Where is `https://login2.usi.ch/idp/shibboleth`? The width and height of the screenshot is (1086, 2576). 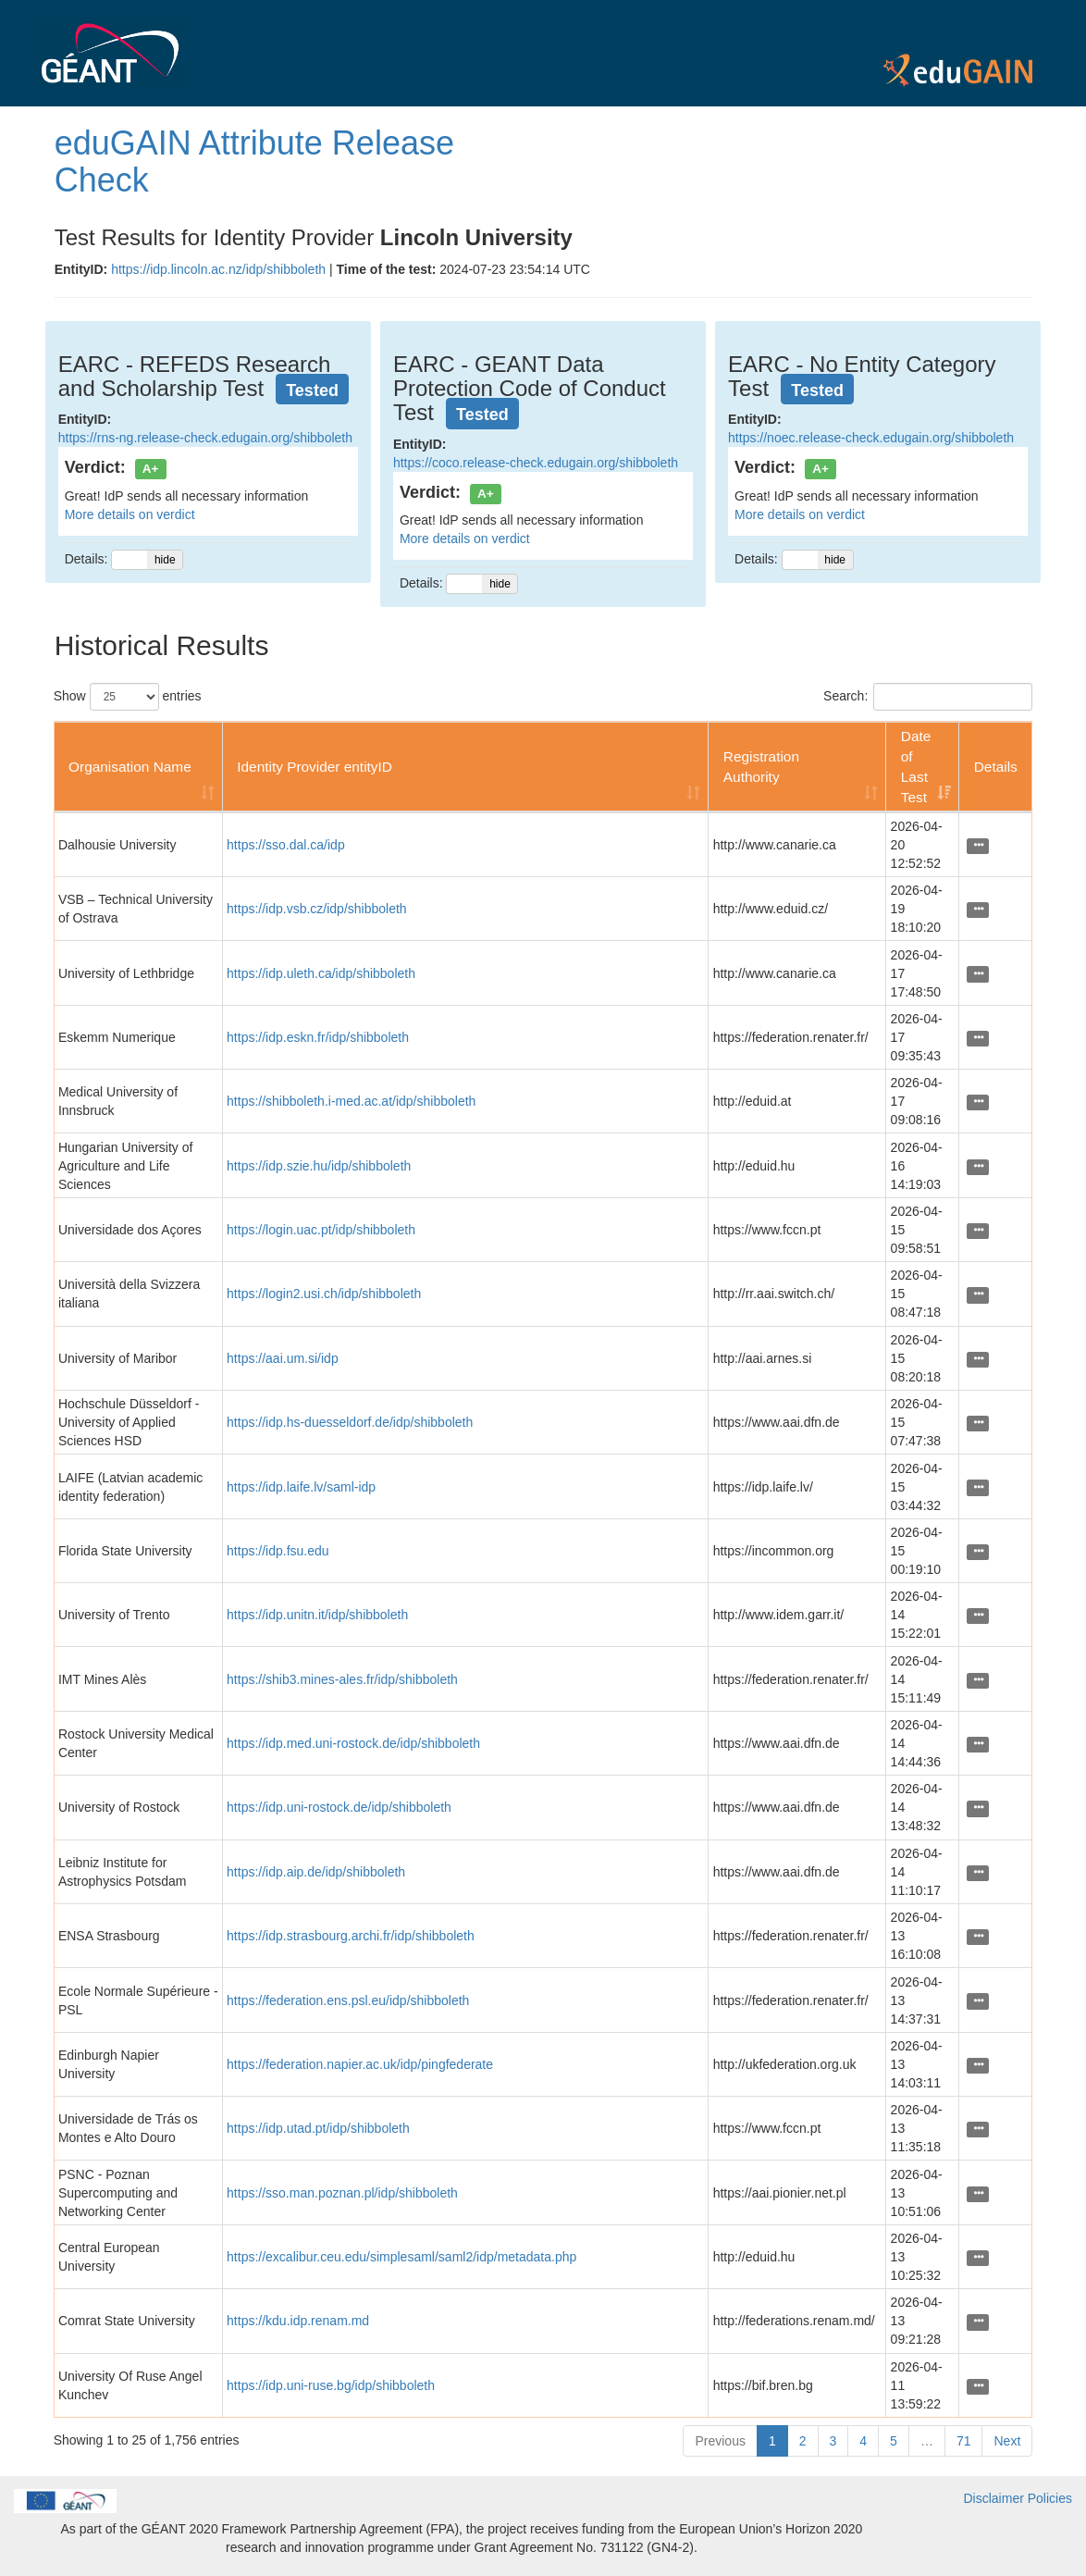 https://login2.usi.ch/idp/shibboleth is located at coordinates (324, 1293).